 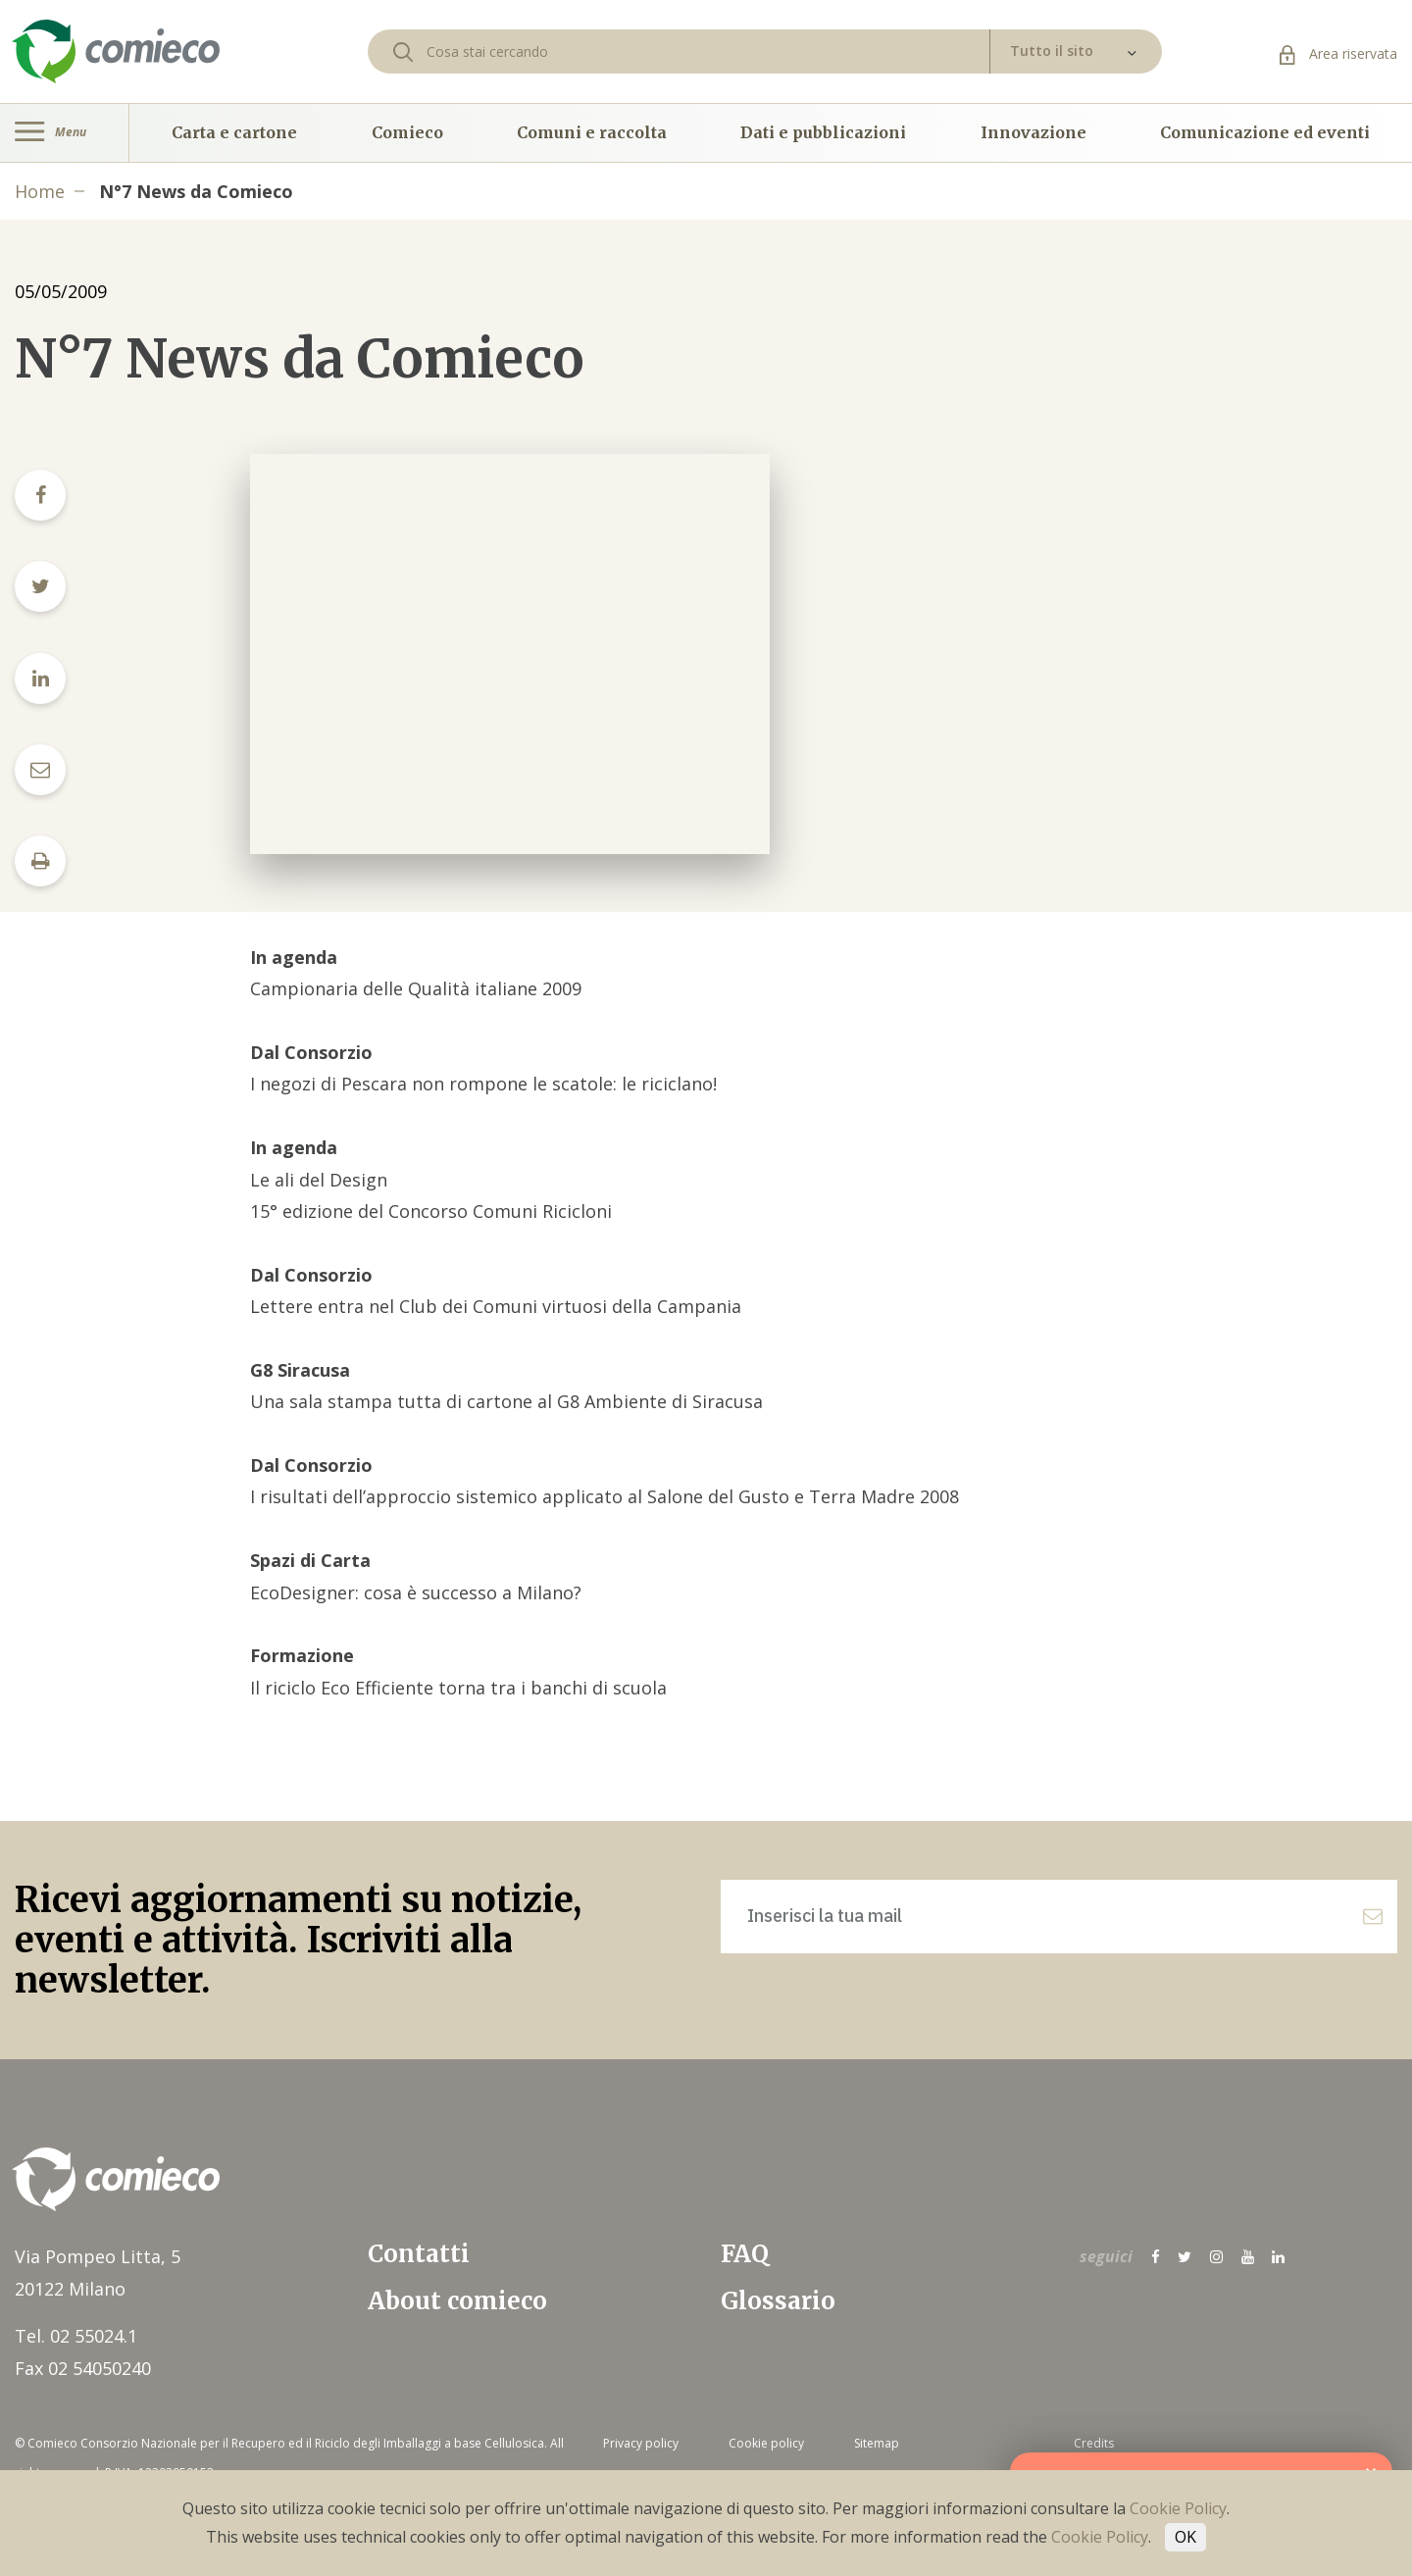 What do you see at coordinates (196, 191) in the screenshot?
I see `N°7 News da Comieco` at bounding box center [196, 191].